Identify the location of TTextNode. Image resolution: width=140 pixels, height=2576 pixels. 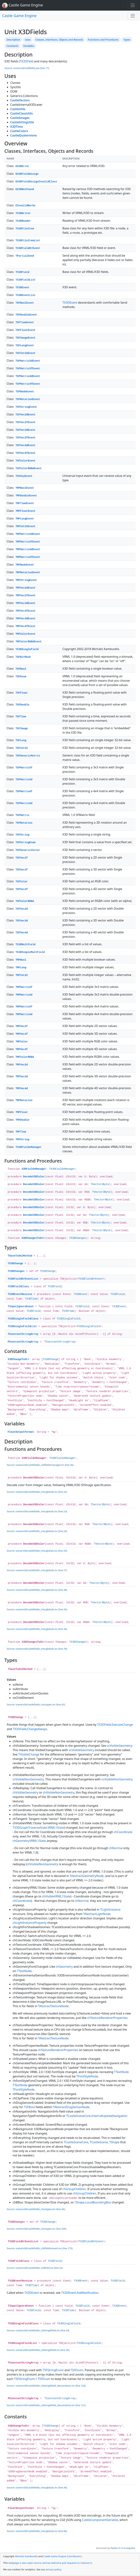
(24, 1971).